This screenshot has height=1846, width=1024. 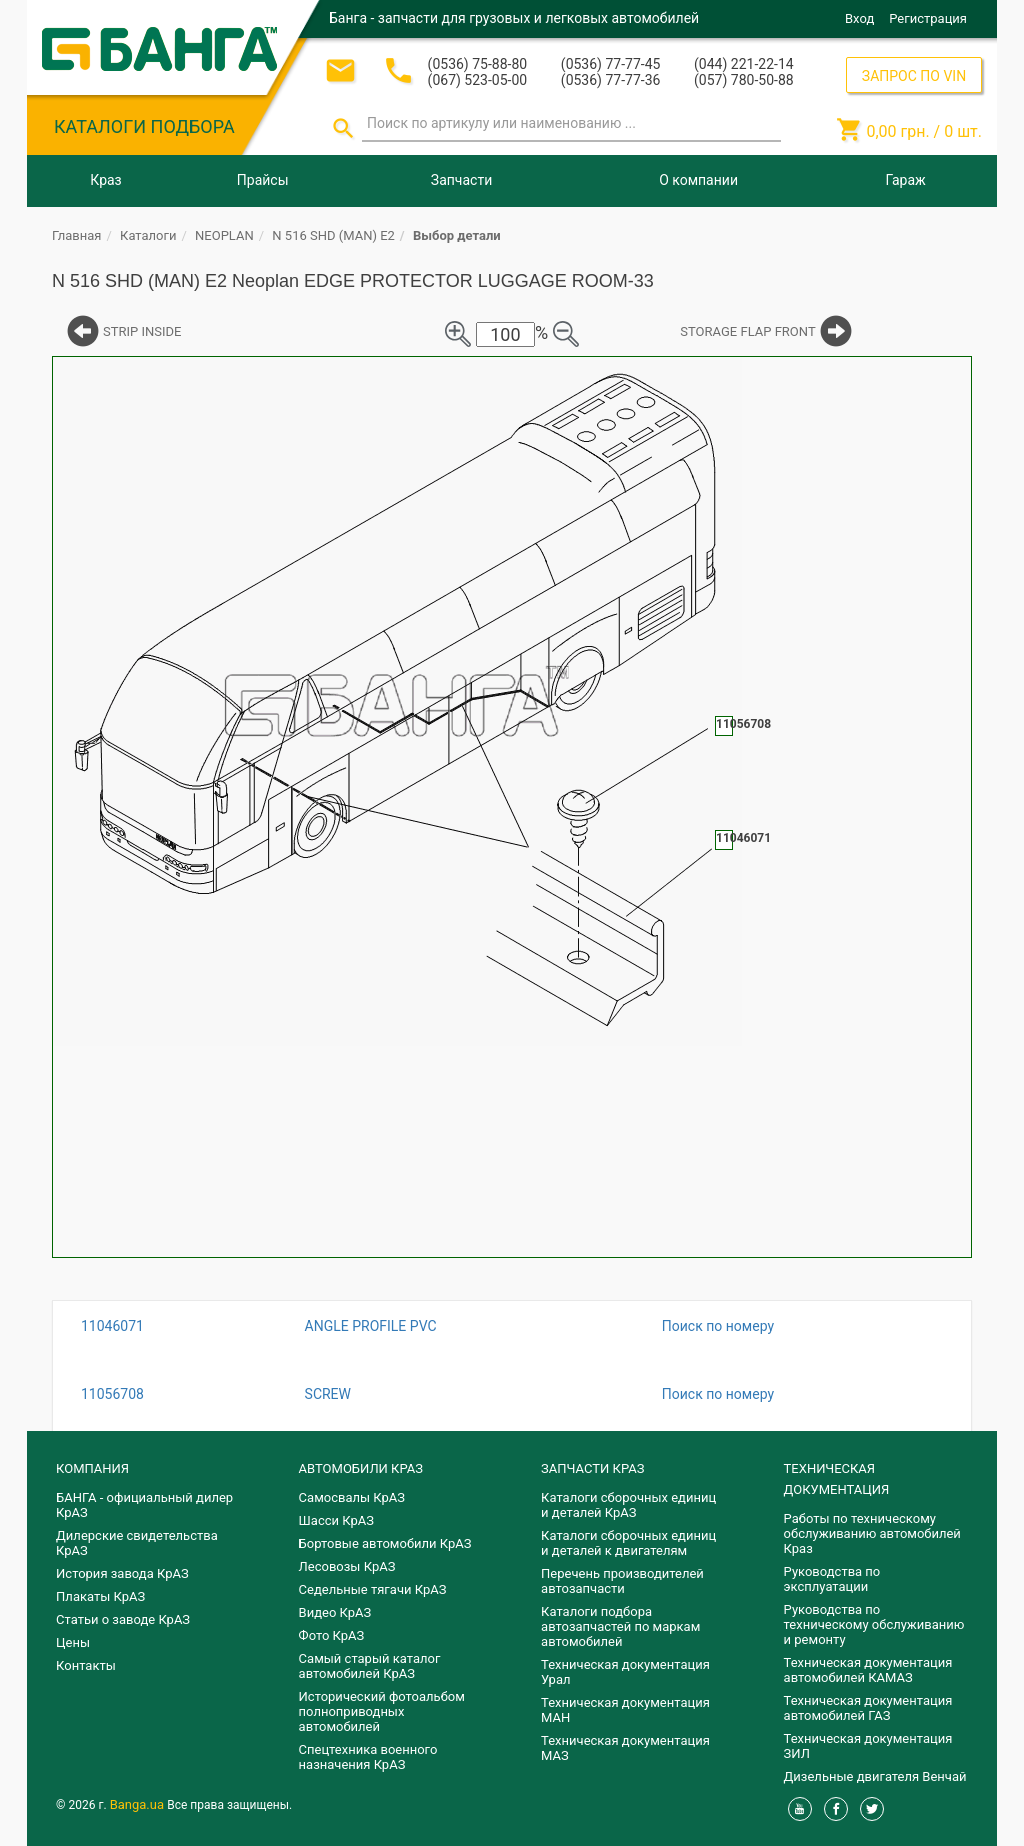 What do you see at coordinates (263, 180) in the screenshot?
I see `Прайсы` at bounding box center [263, 180].